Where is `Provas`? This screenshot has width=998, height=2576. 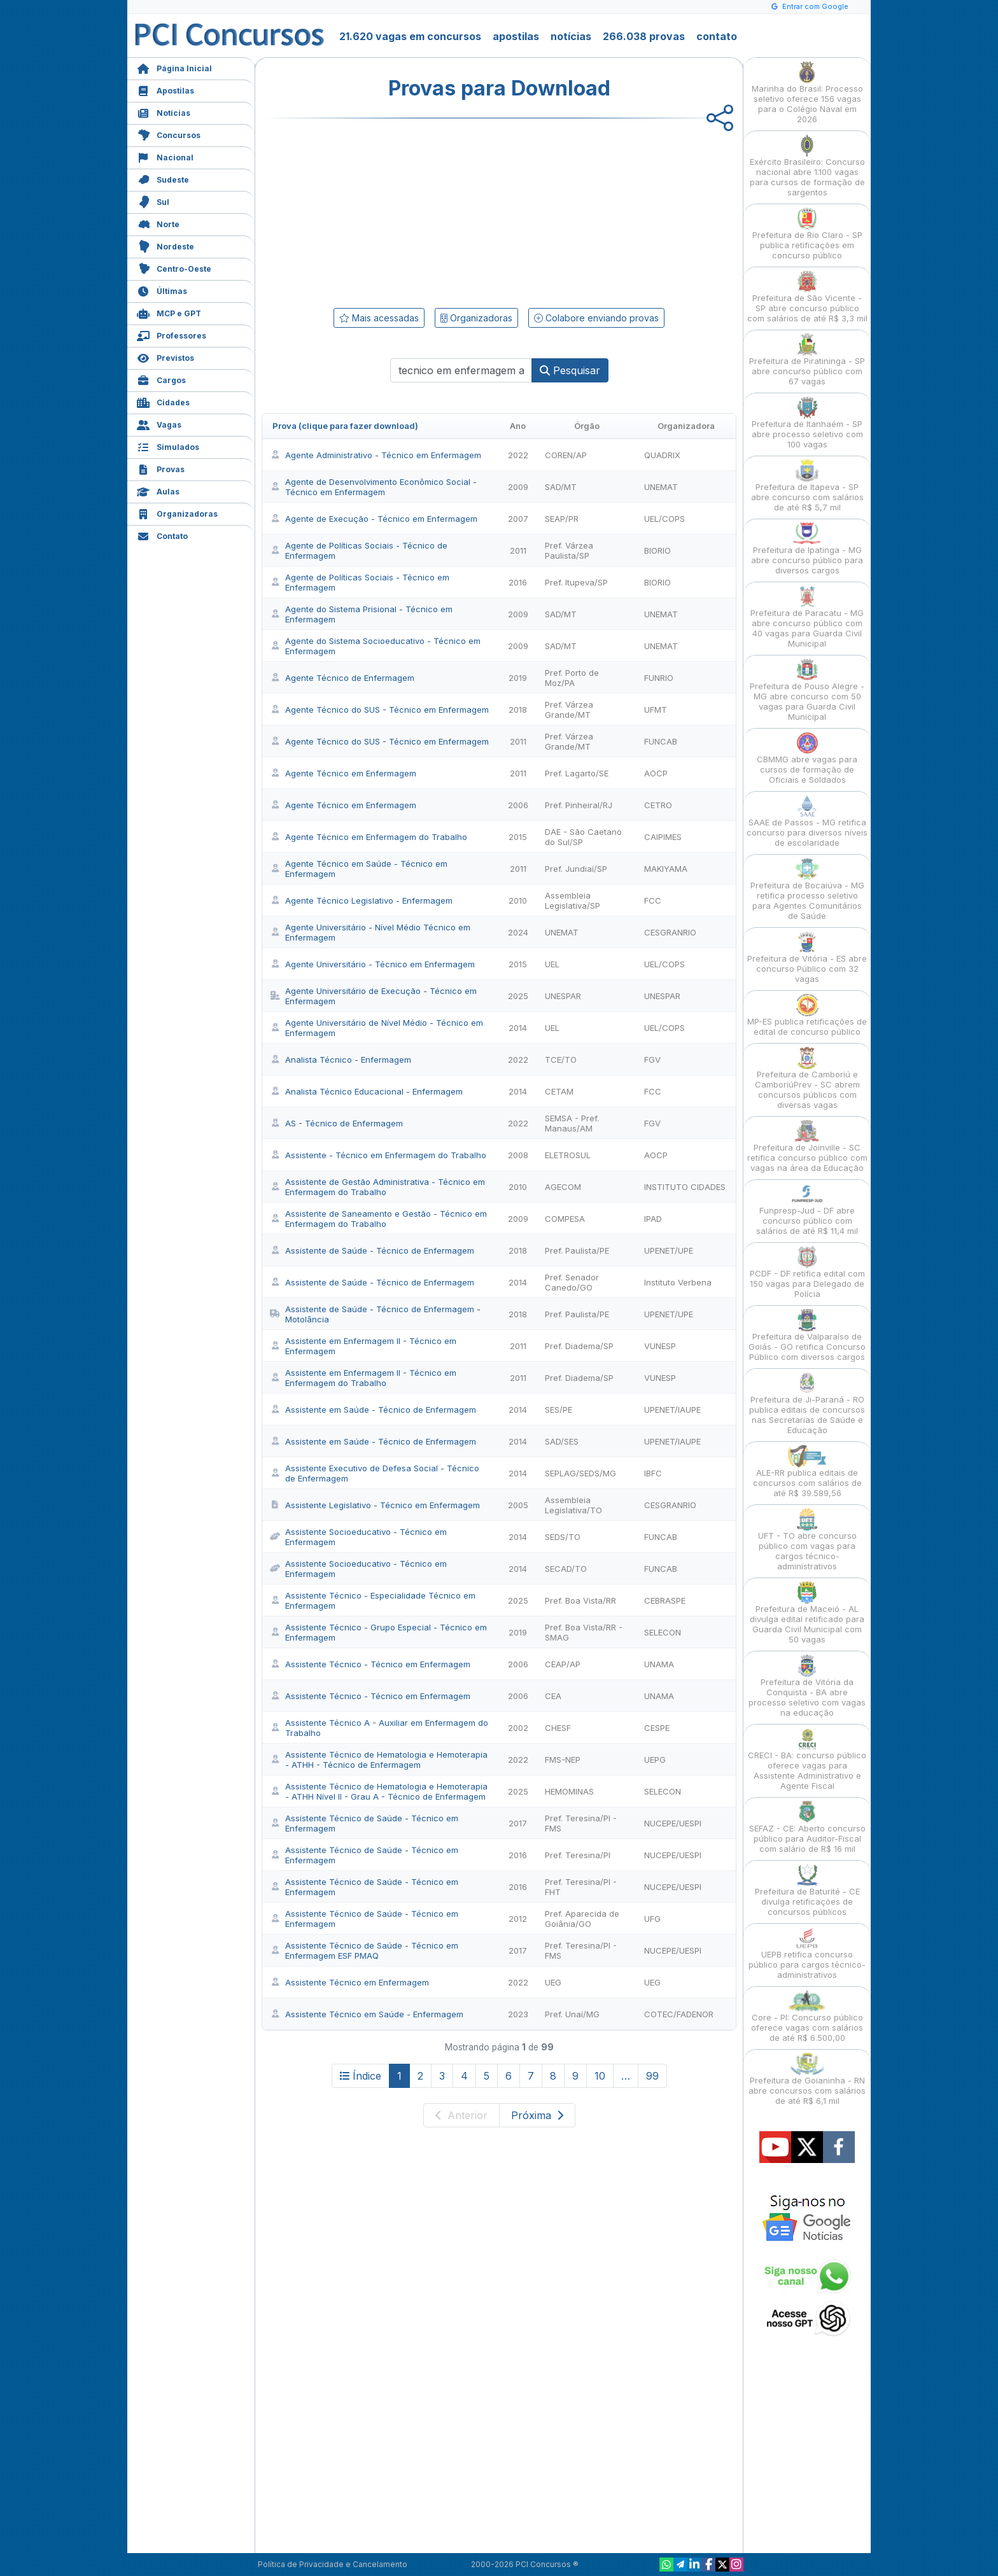 Provas is located at coordinates (161, 468).